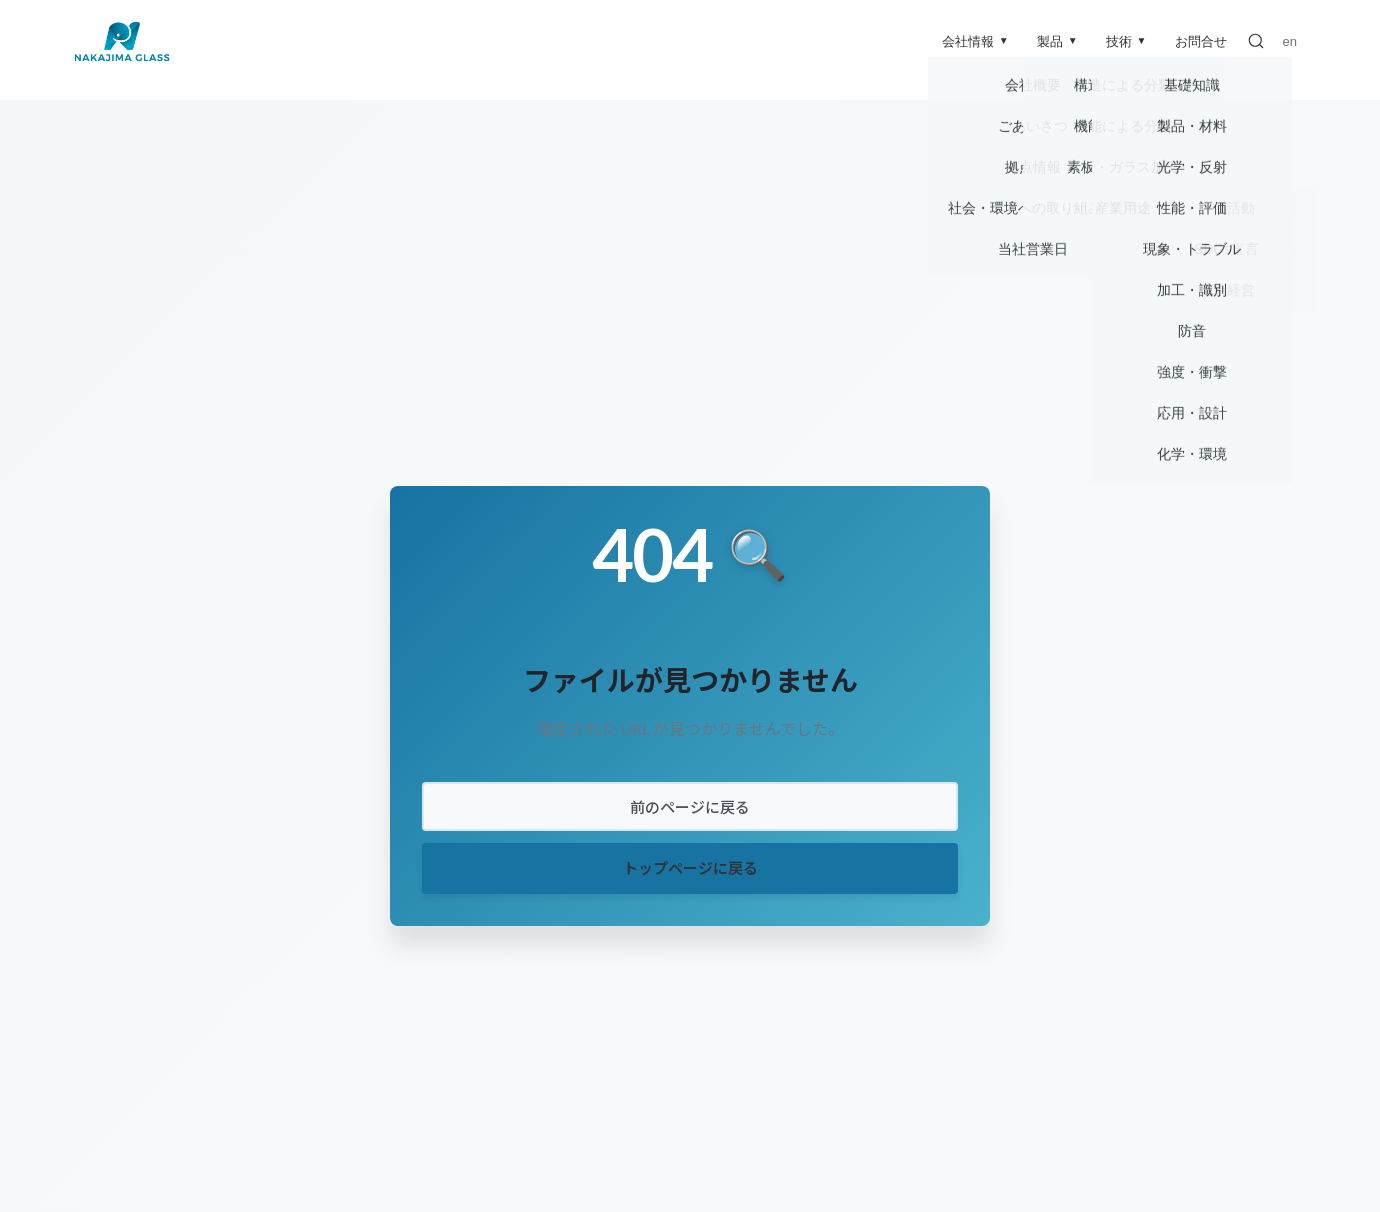 This screenshot has height=1212, width=1380. What do you see at coordinates (690, 868) in the screenshot?
I see `トップページに戻る` at bounding box center [690, 868].